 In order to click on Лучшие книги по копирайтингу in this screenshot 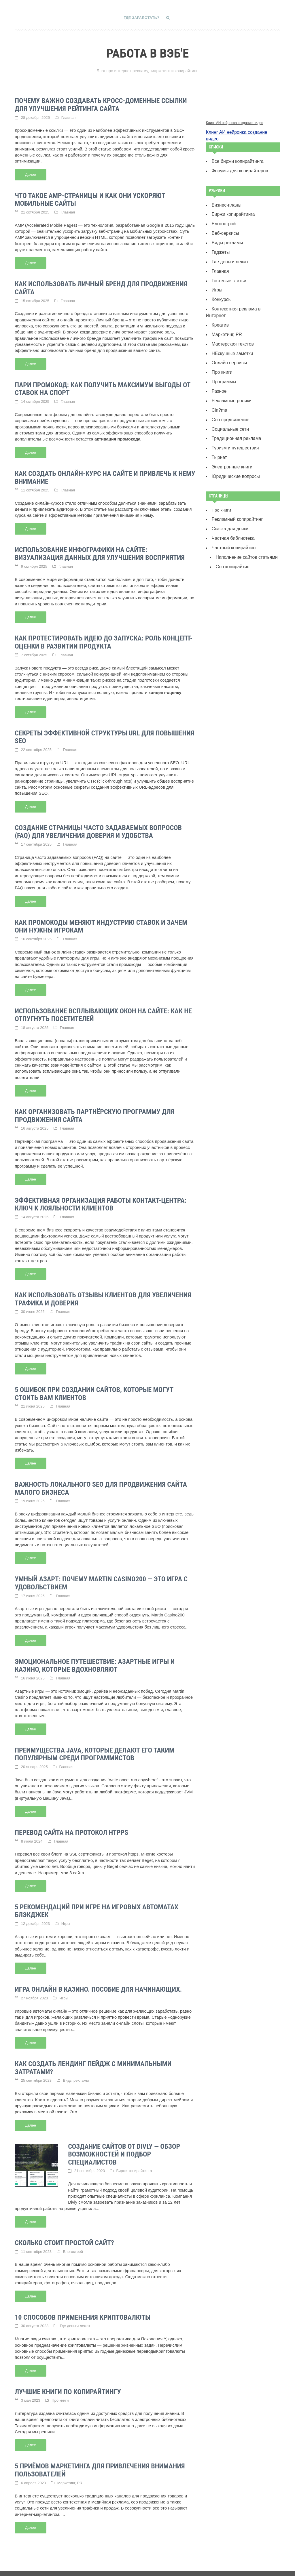, I will do `click(68, 2380)`.